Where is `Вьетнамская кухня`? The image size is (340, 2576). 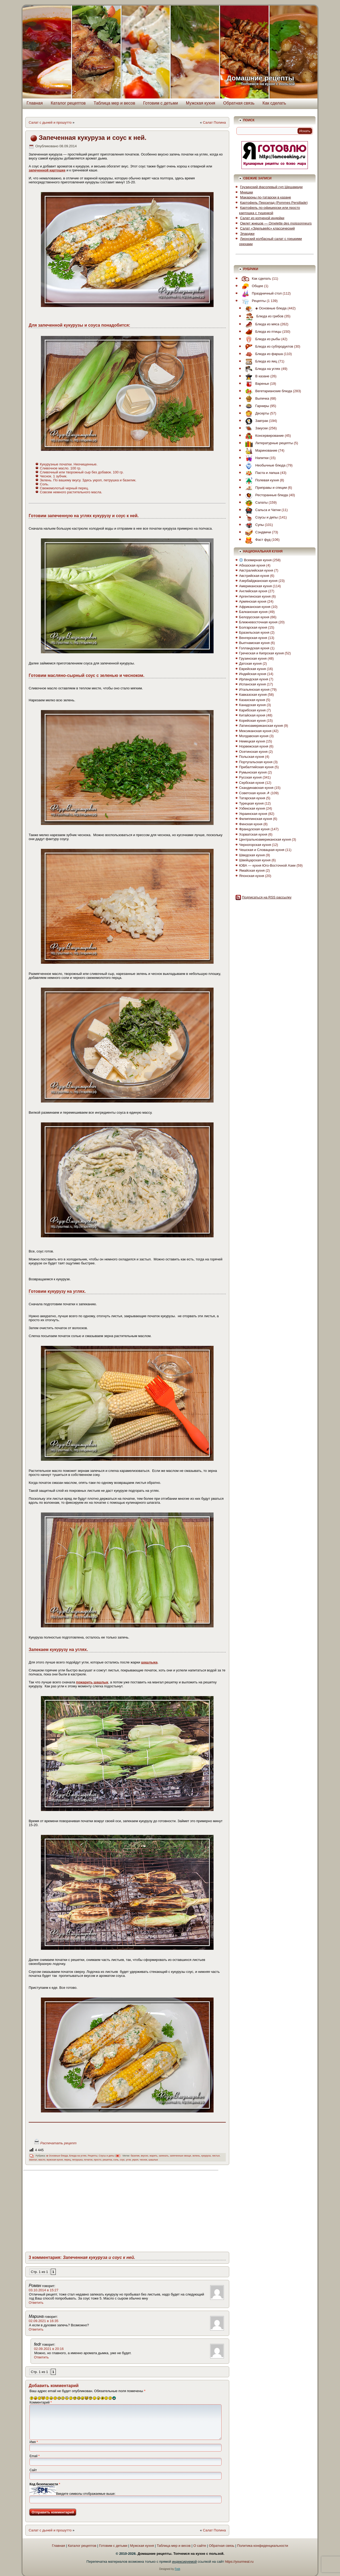 Вьетнамская кухня is located at coordinates (254, 643).